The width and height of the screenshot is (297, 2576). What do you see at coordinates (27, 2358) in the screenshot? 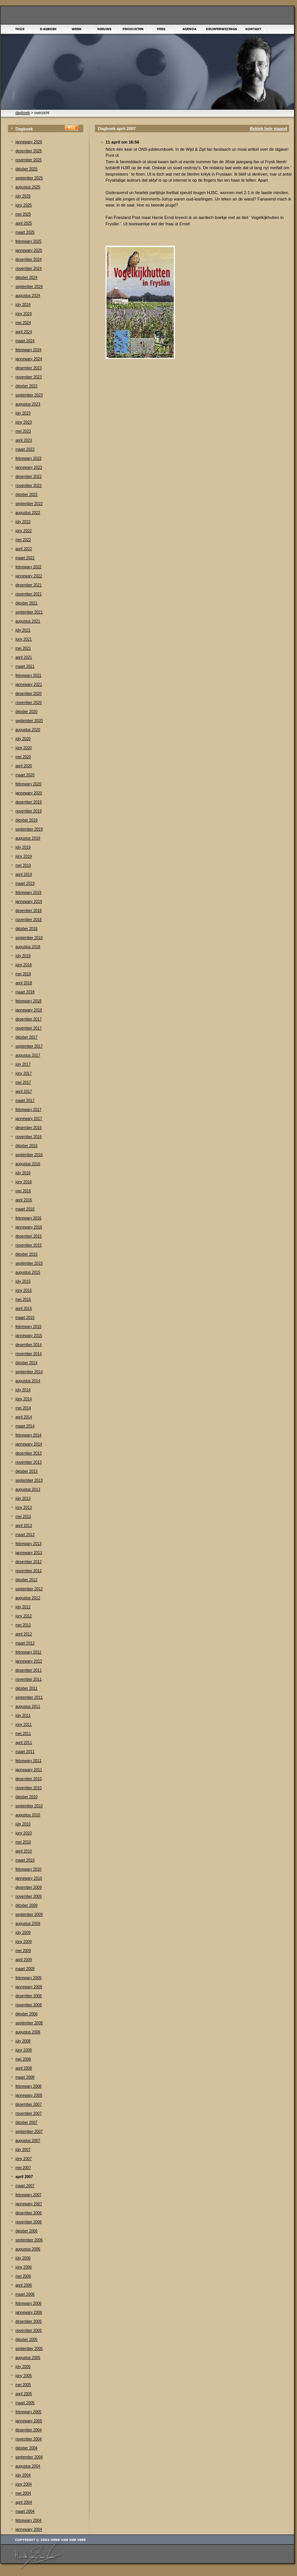
I see `augustus 2005` at bounding box center [27, 2358].